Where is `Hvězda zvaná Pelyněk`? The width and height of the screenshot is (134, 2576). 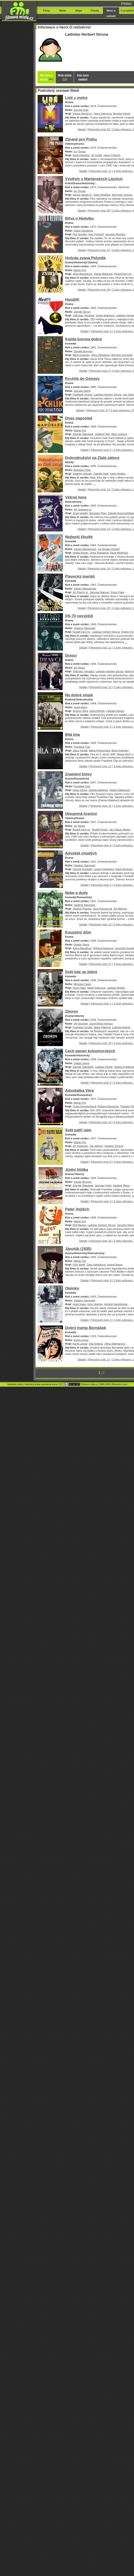 Hvězda zvaná Pelyněk is located at coordinates (85, 258).